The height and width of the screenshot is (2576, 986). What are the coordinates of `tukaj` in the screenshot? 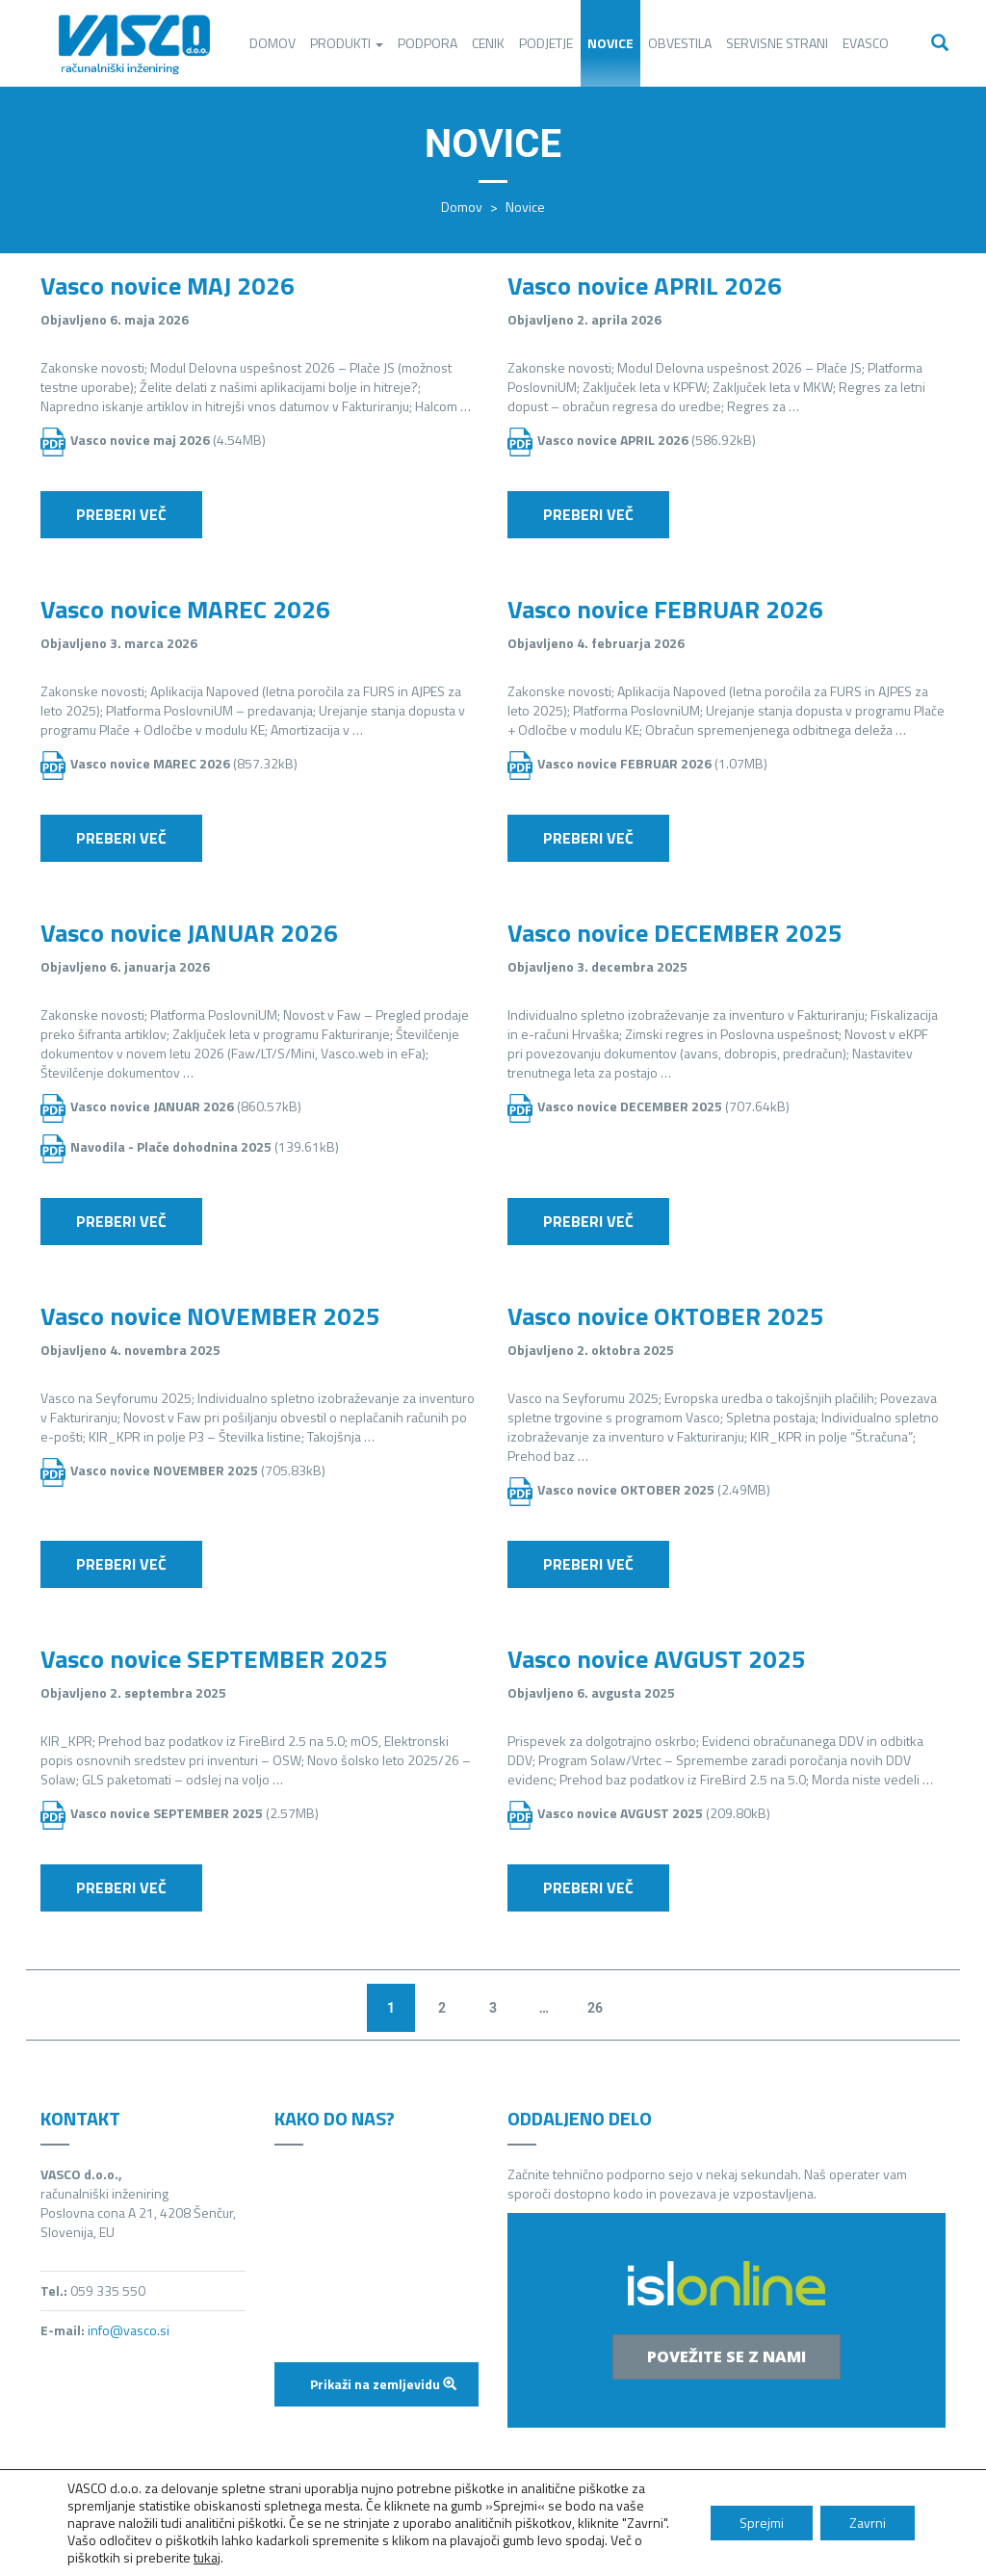 It's located at (207, 2557).